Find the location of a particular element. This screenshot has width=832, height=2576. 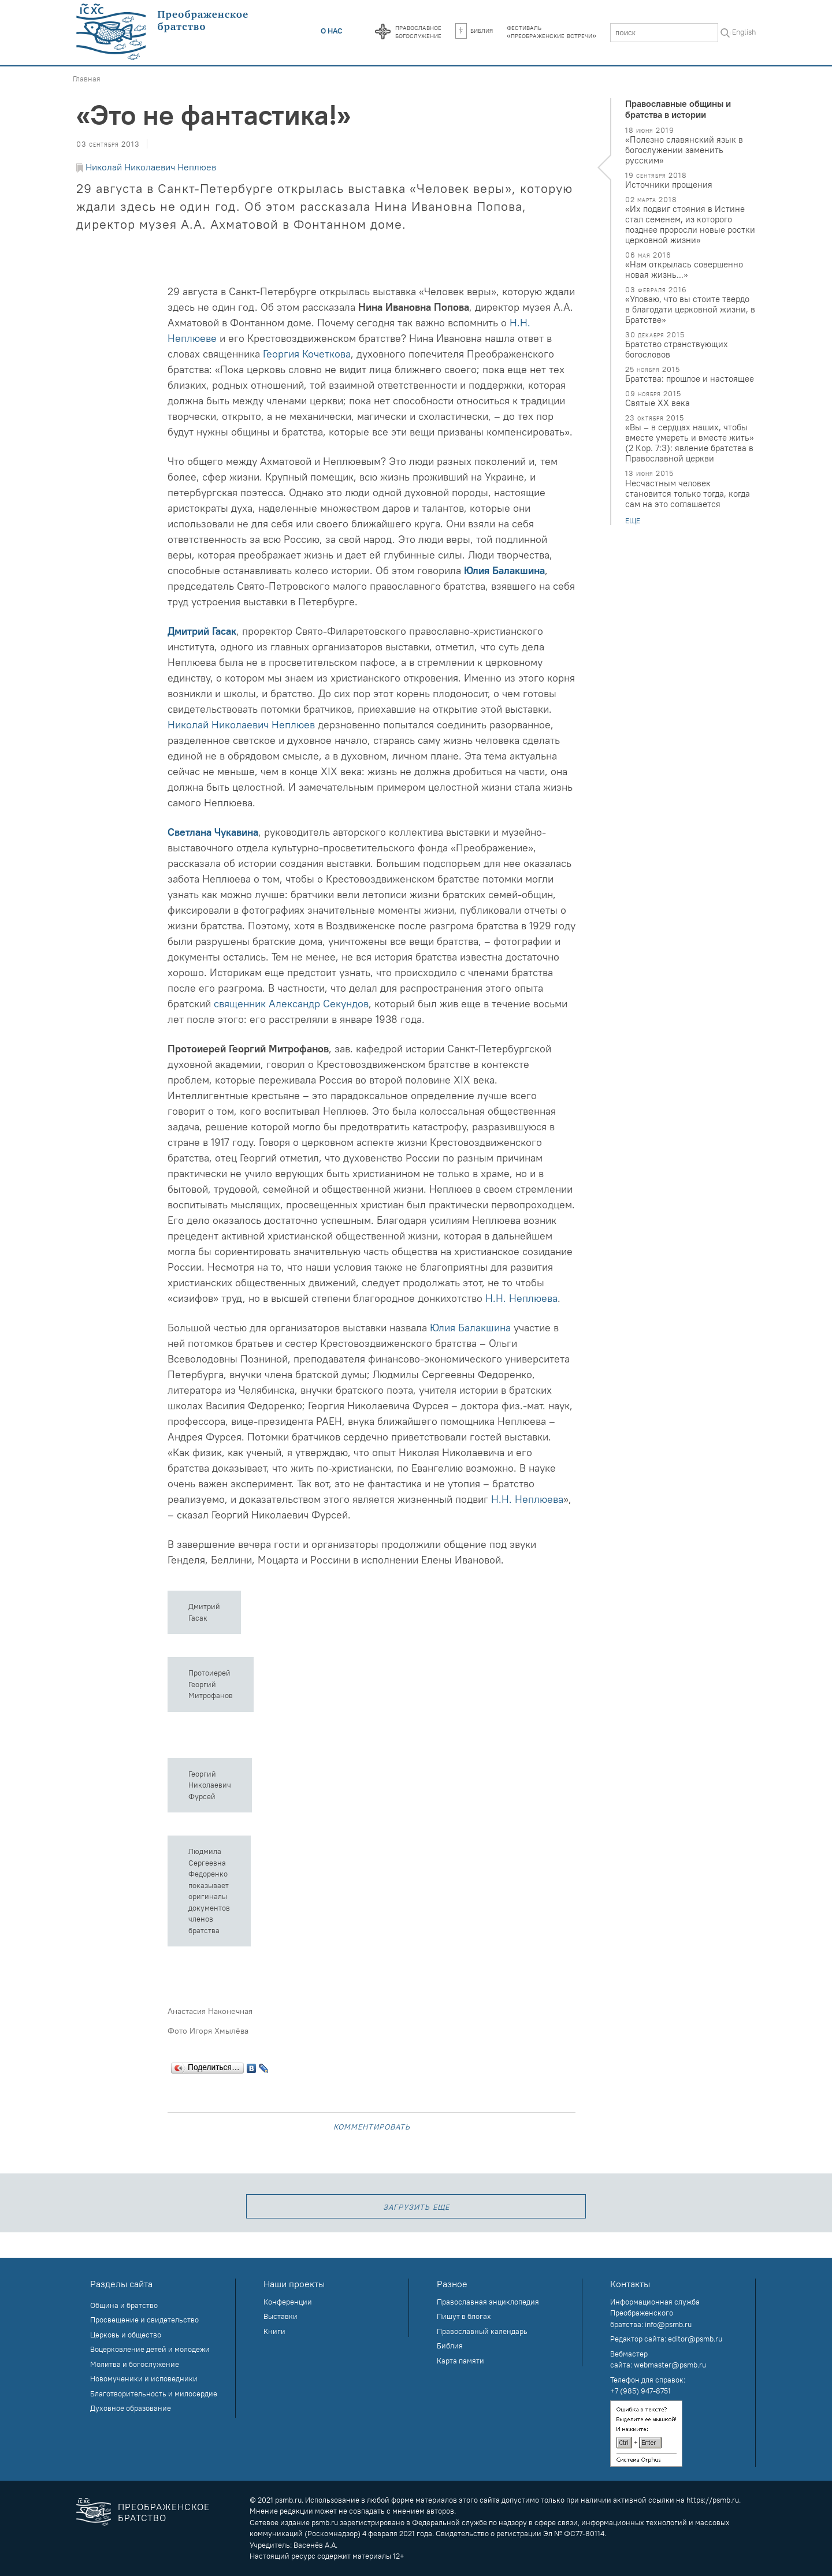

Церковь и общество is located at coordinates (125, 2334).